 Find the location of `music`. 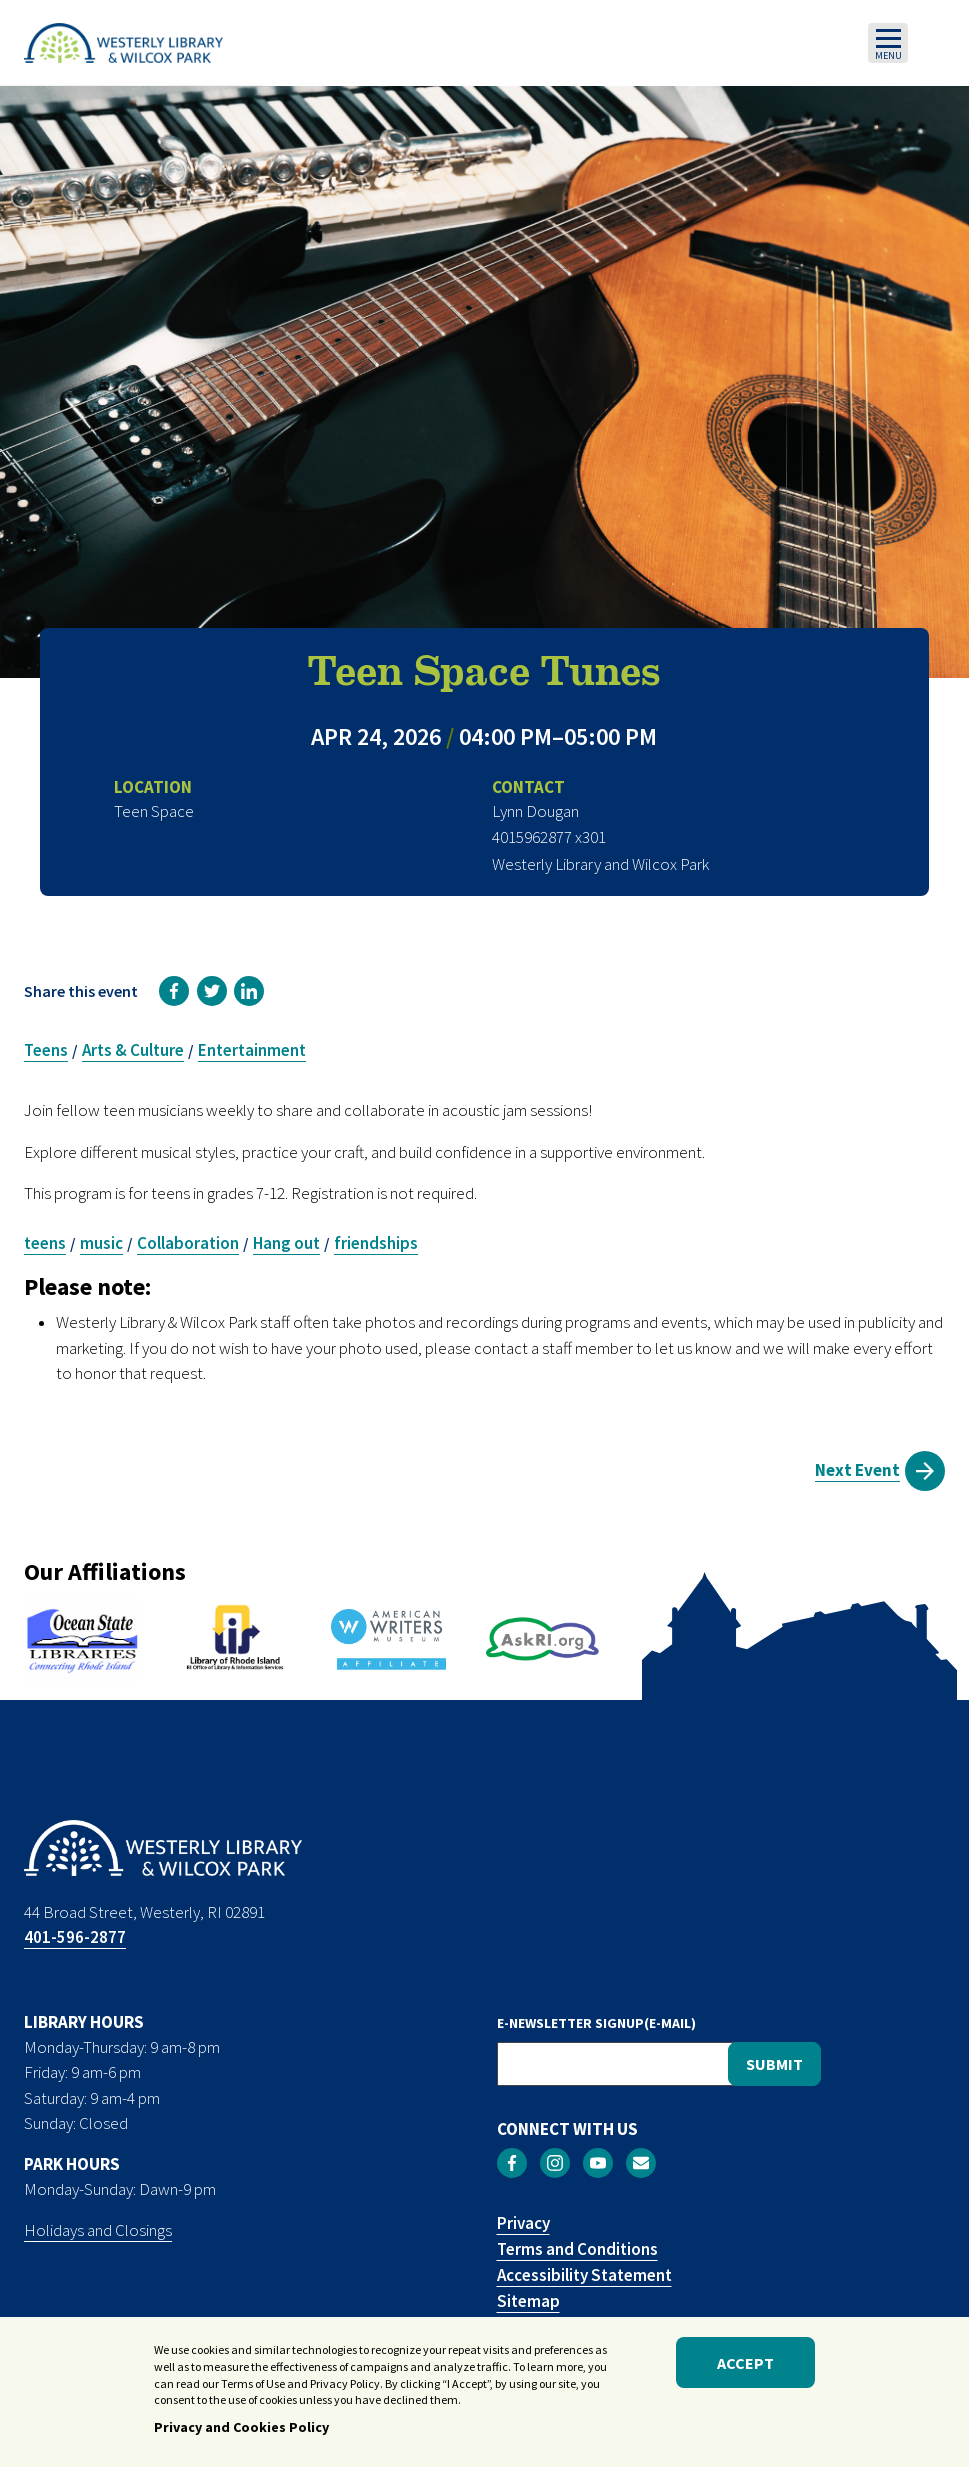

music is located at coordinates (101, 1243).